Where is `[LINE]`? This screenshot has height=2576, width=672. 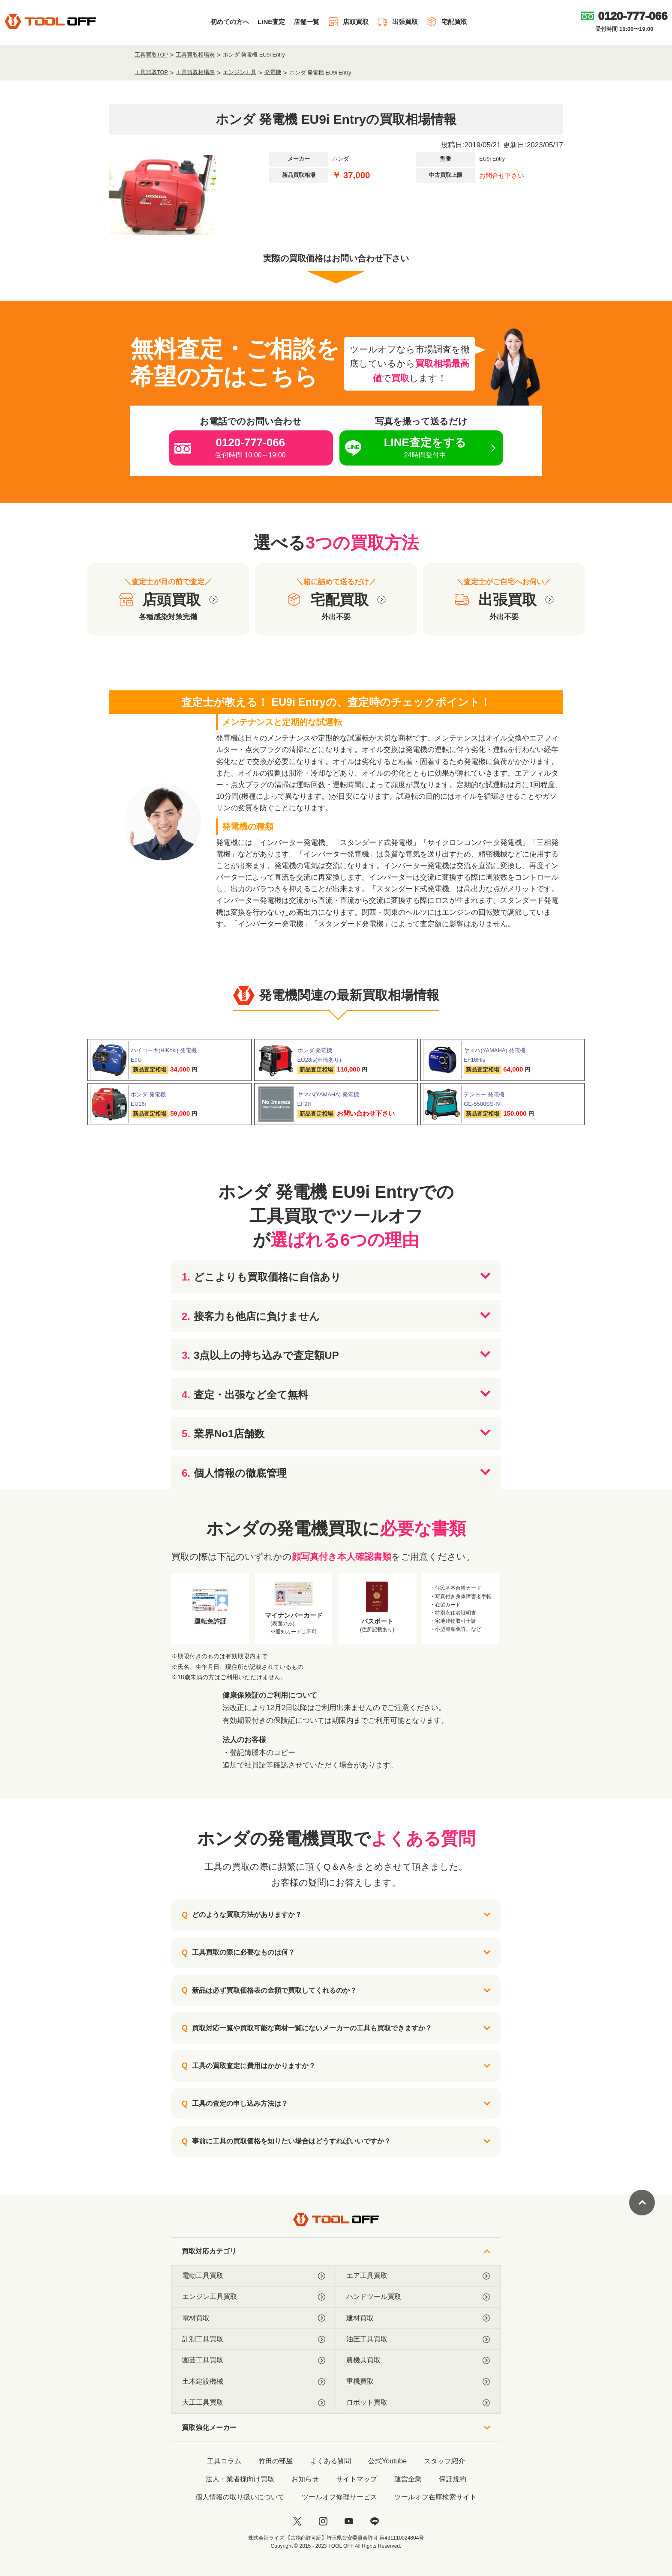 [LINE] is located at coordinates (374, 2521).